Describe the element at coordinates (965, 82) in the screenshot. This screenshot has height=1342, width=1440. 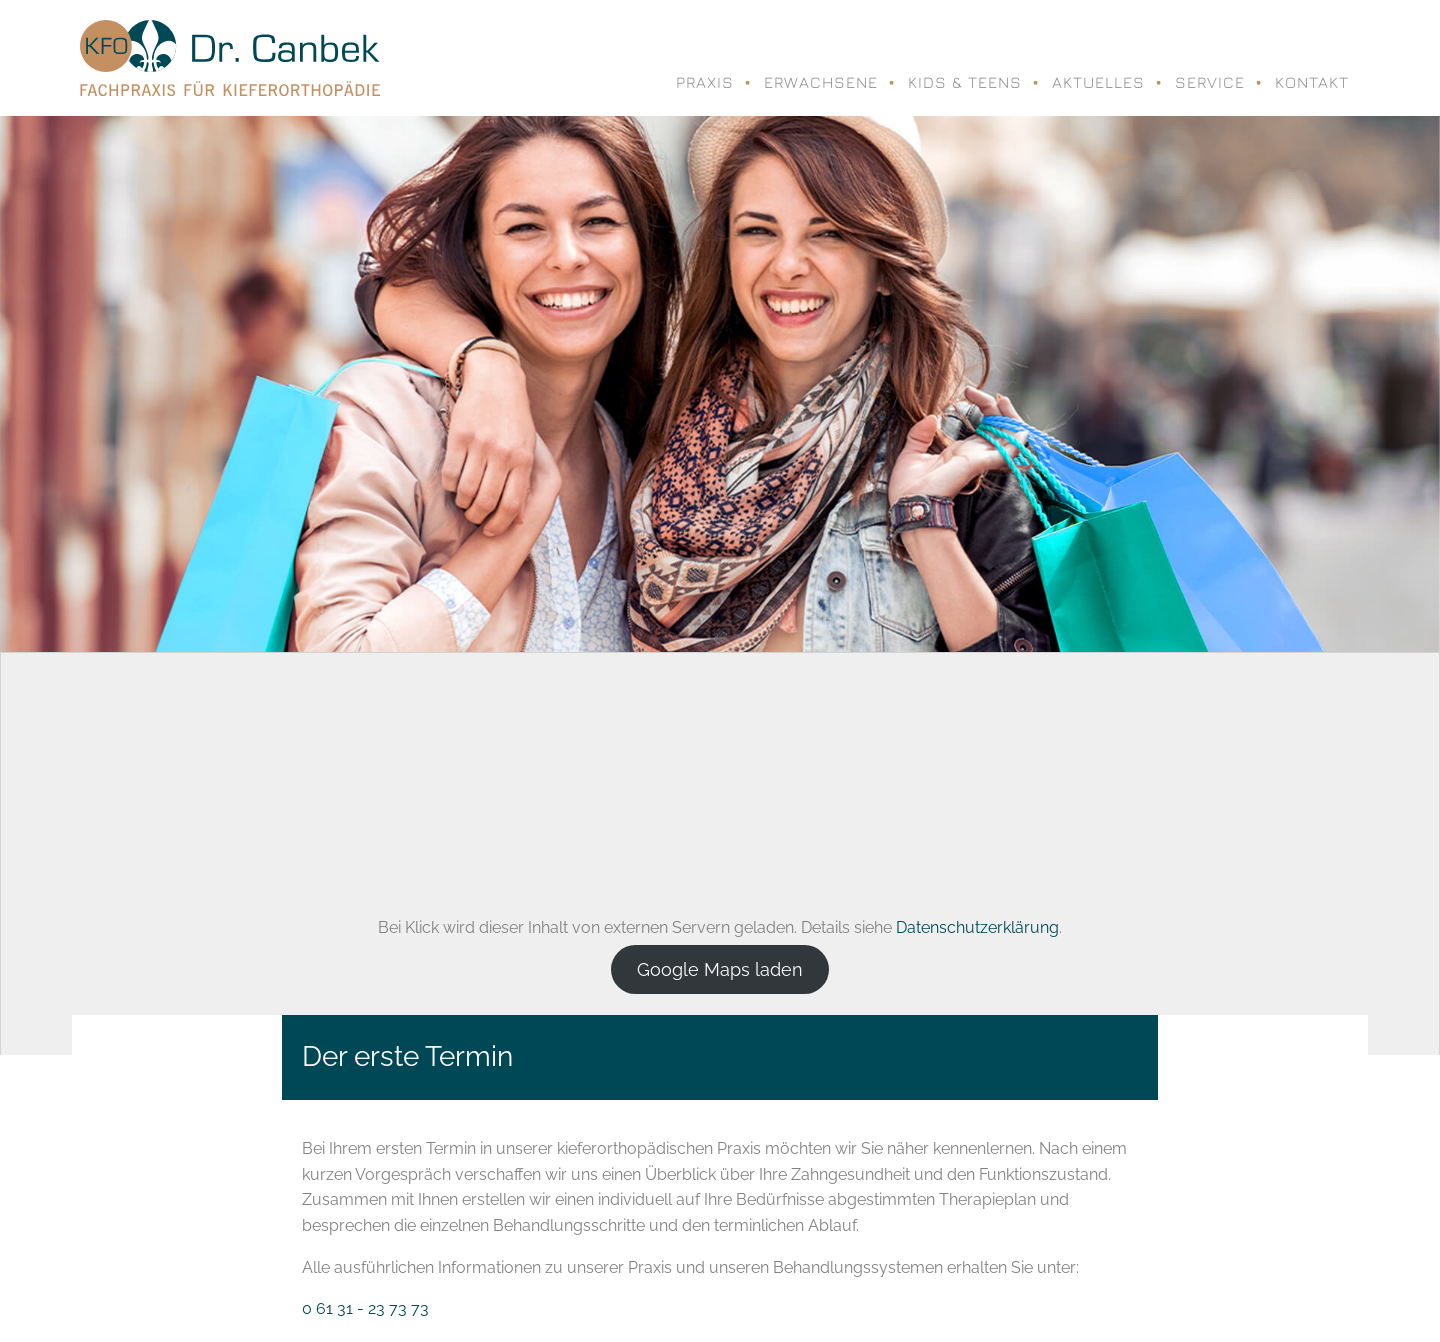
I see `Kids & Teens` at that location.